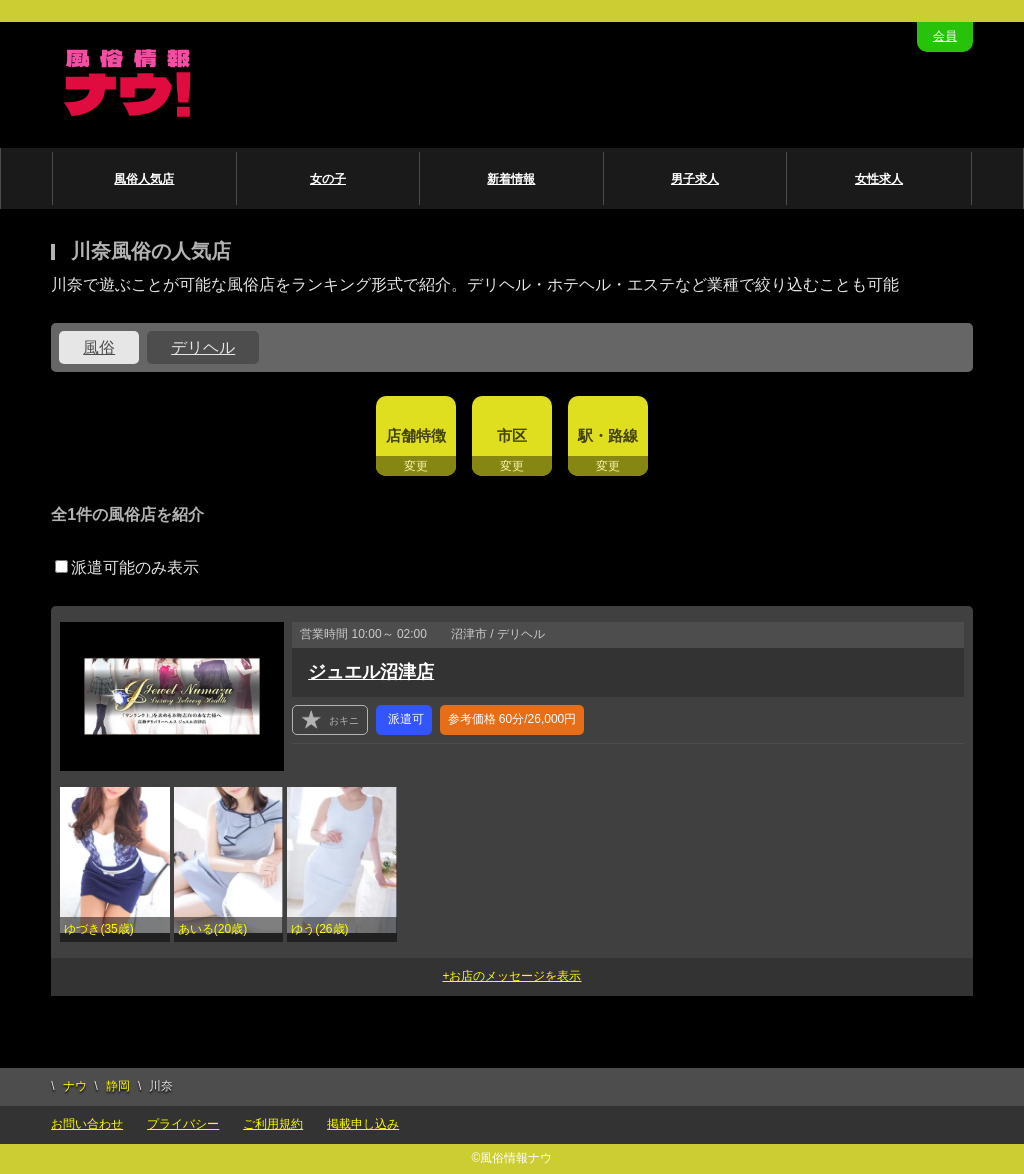 The width and height of the screenshot is (1024, 1174). What do you see at coordinates (328, 179) in the screenshot?
I see `女の子` at bounding box center [328, 179].